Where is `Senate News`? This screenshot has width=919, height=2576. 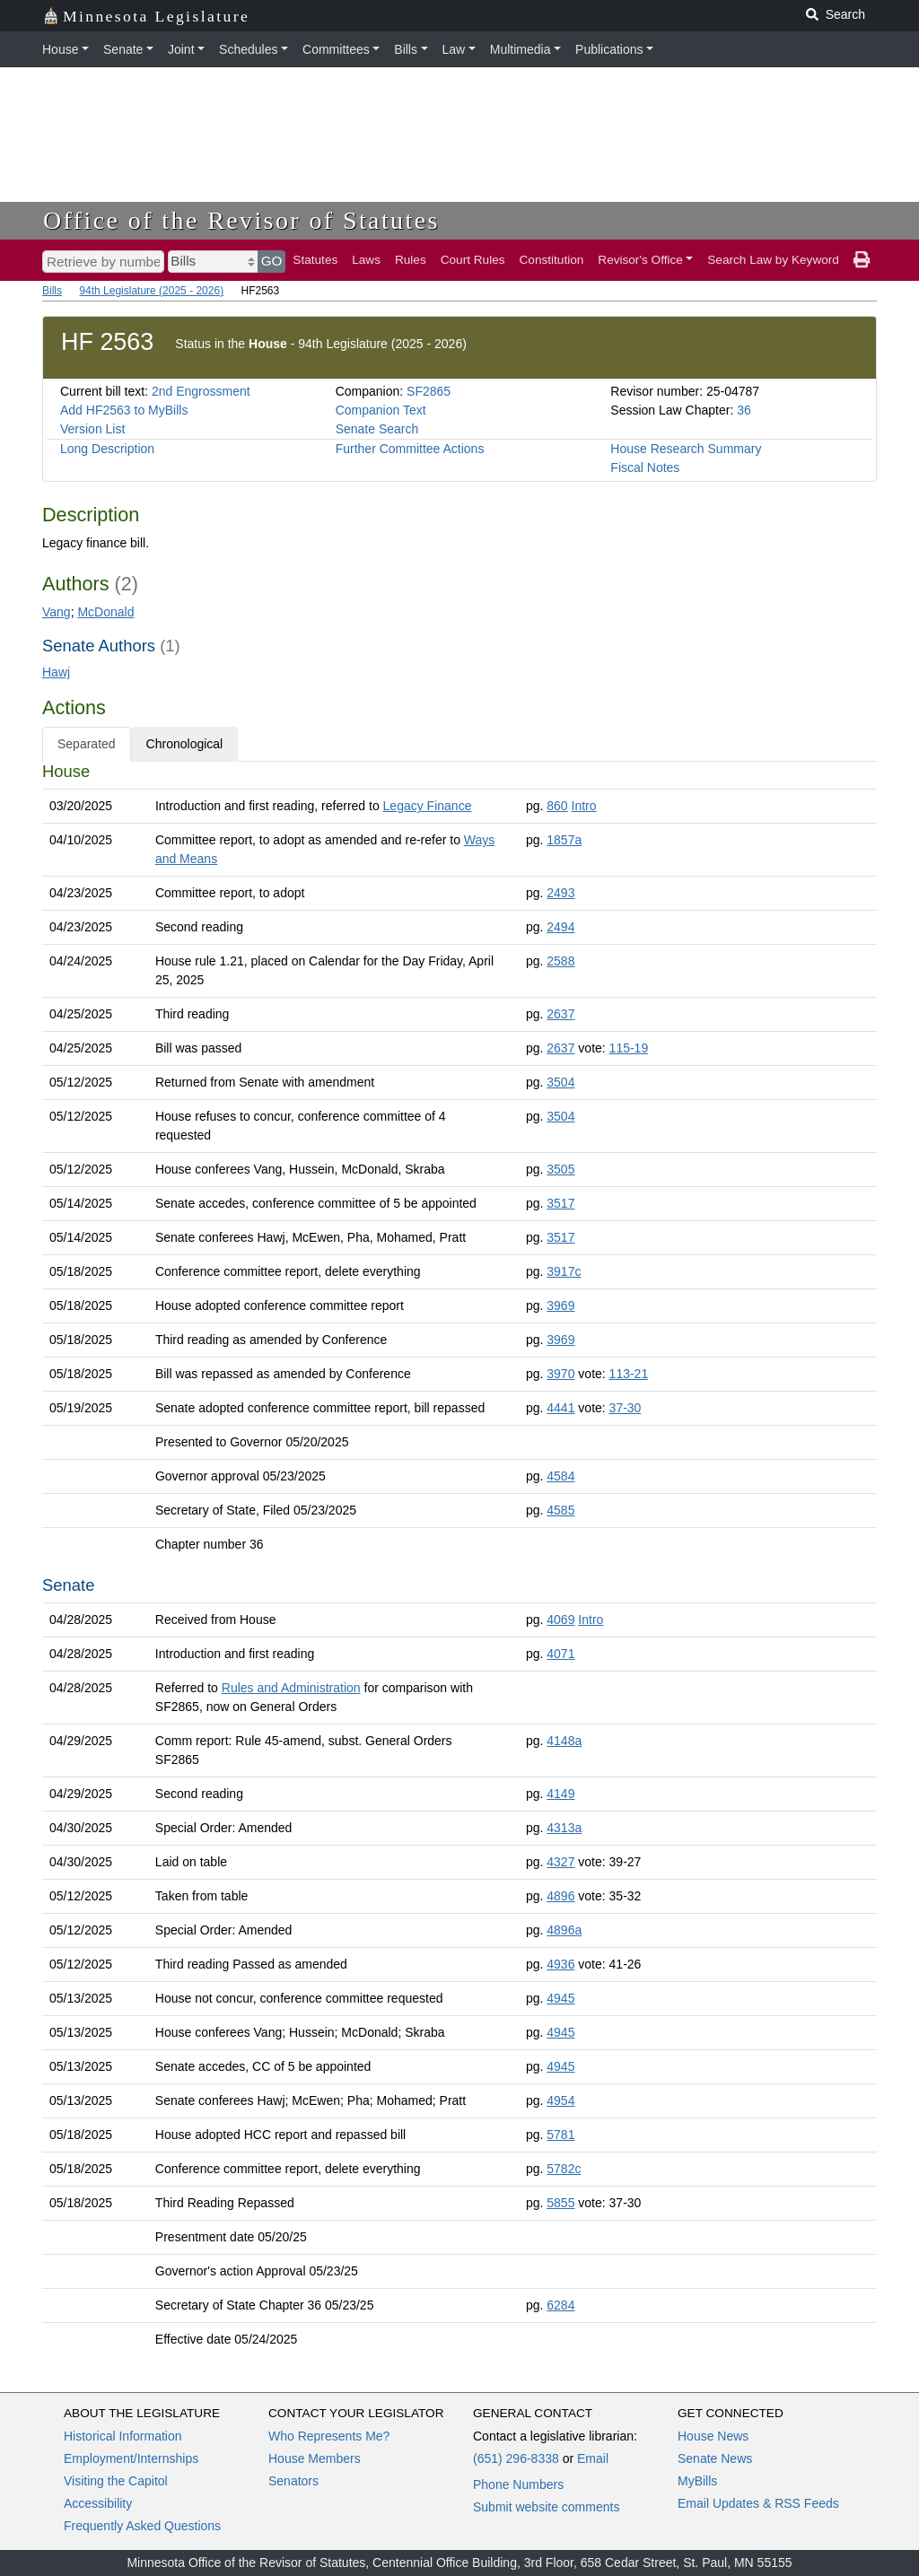 Senate News is located at coordinates (715, 2458).